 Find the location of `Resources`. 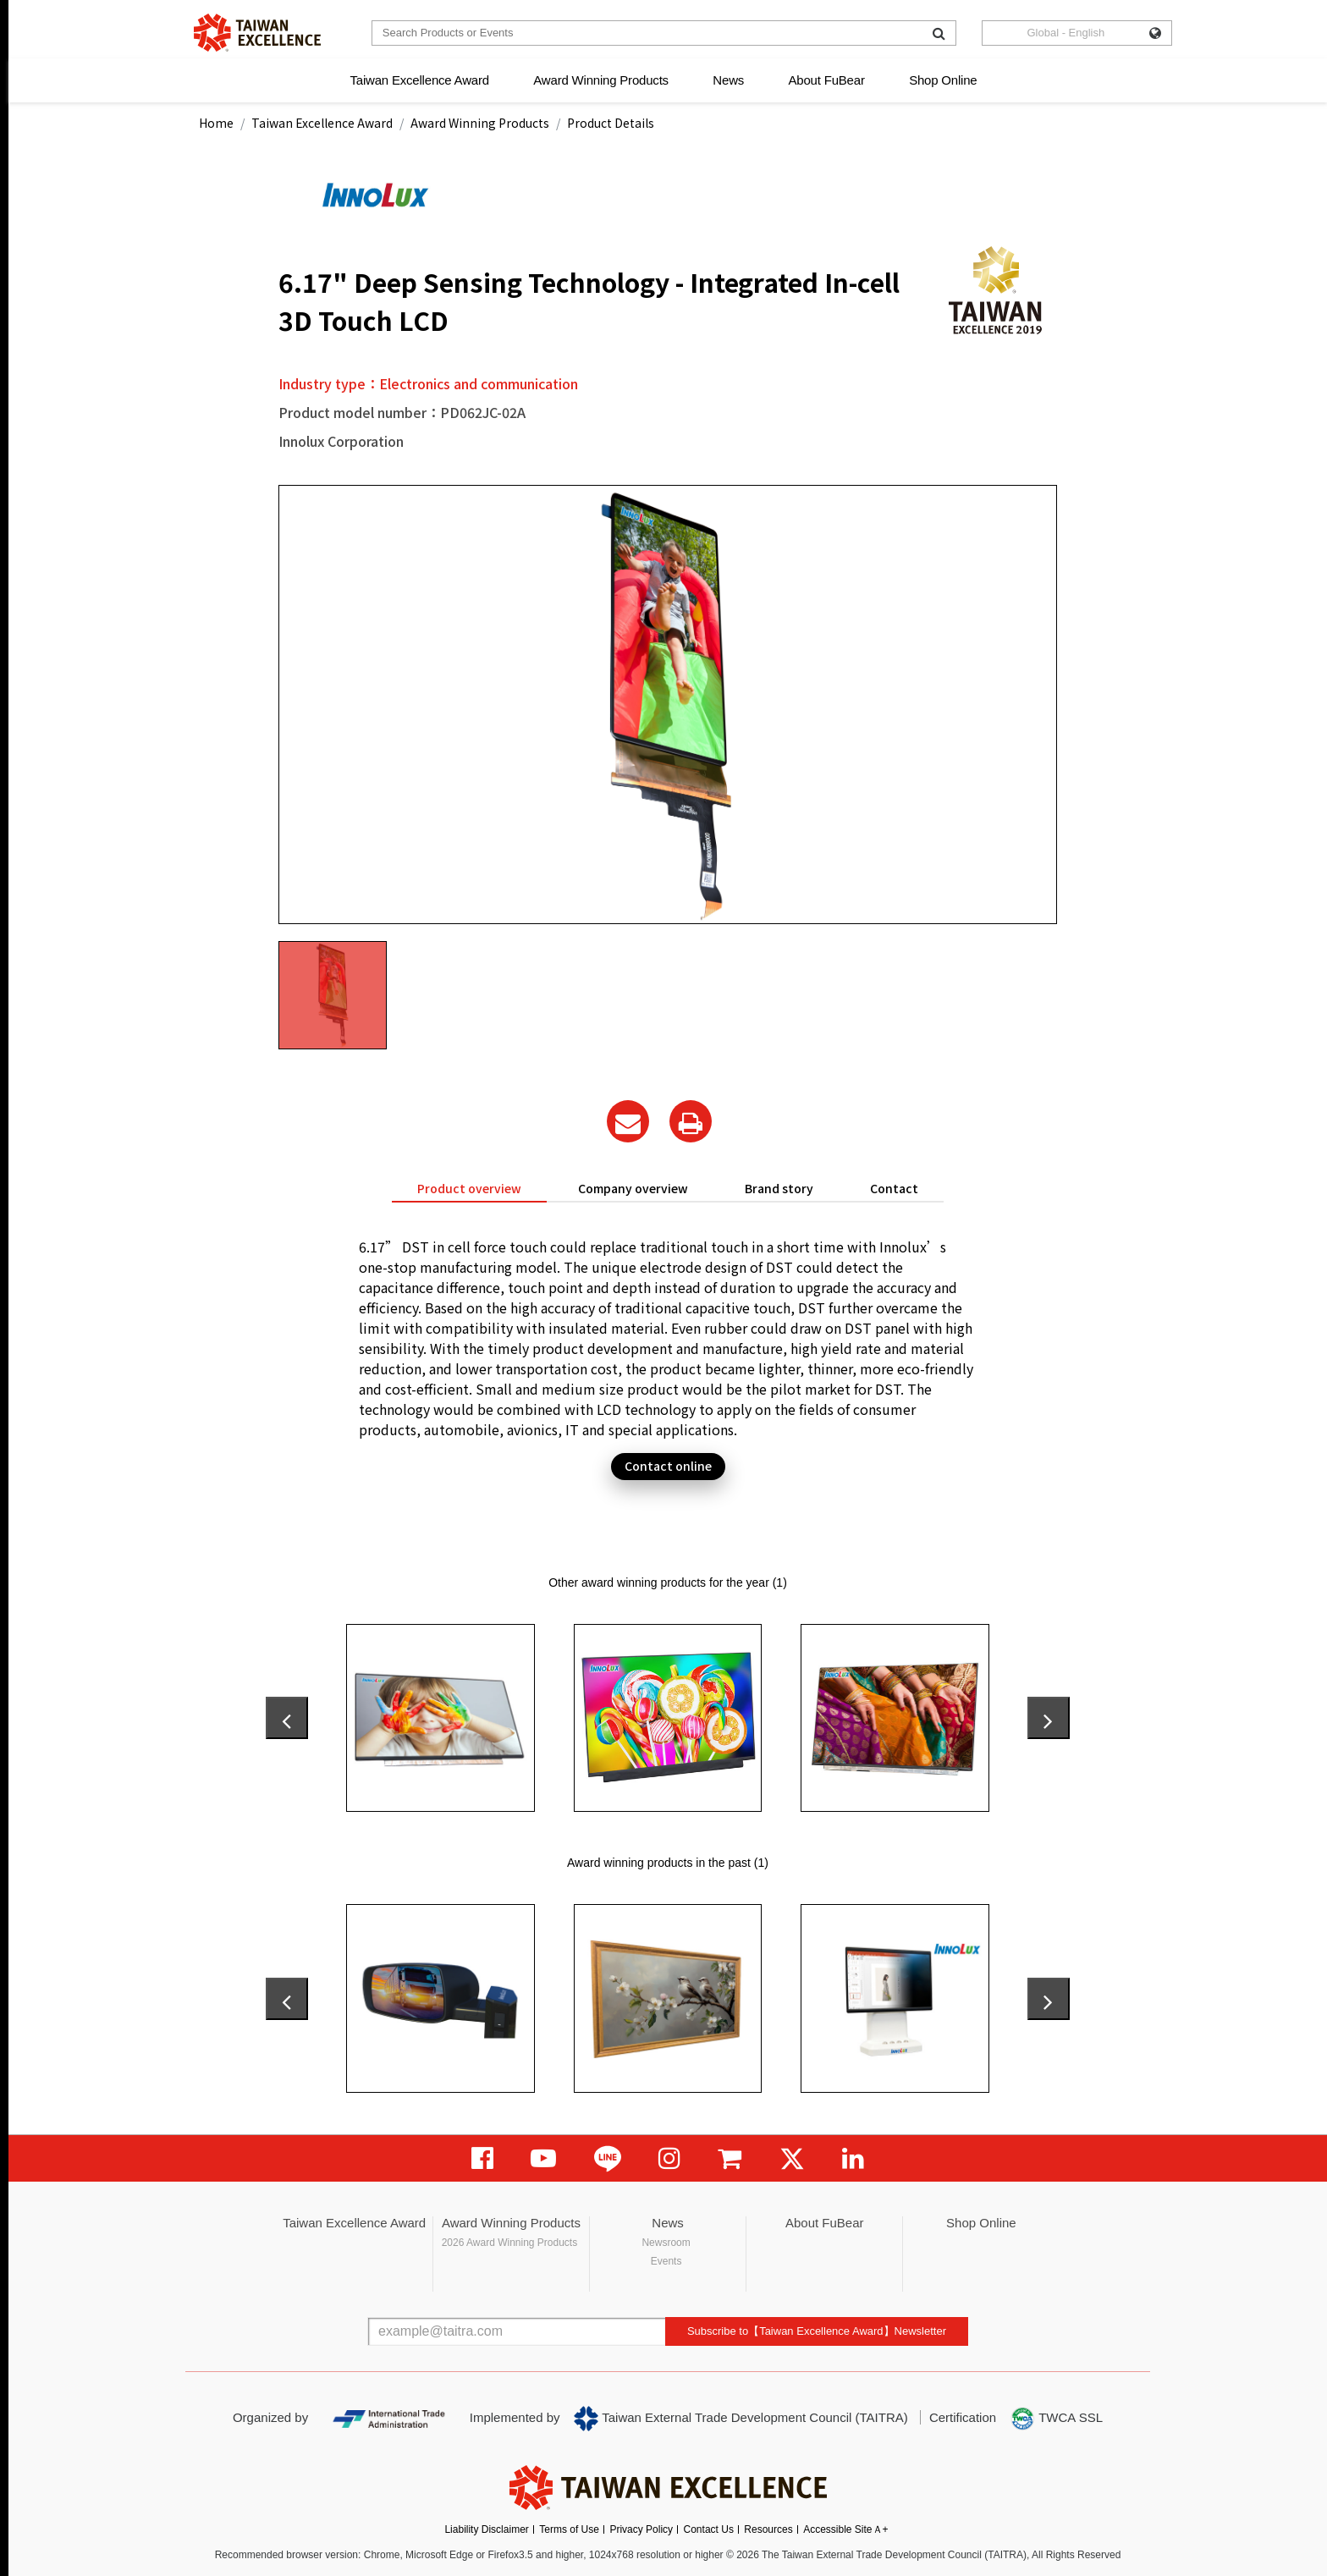

Resources is located at coordinates (768, 2529).